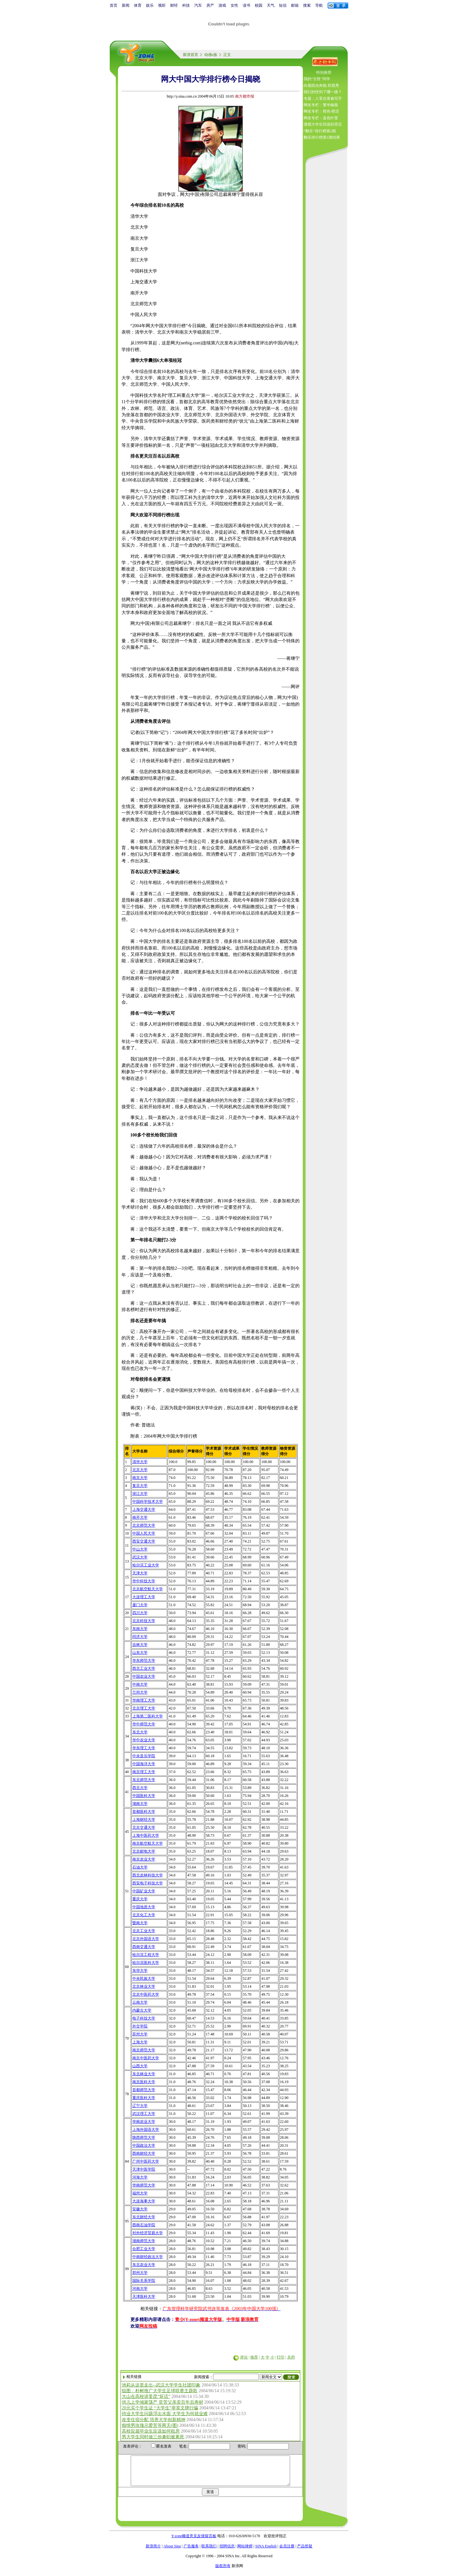 The image size is (458, 2576). What do you see at coordinates (138, 5) in the screenshot?
I see `体育` at bounding box center [138, 5].